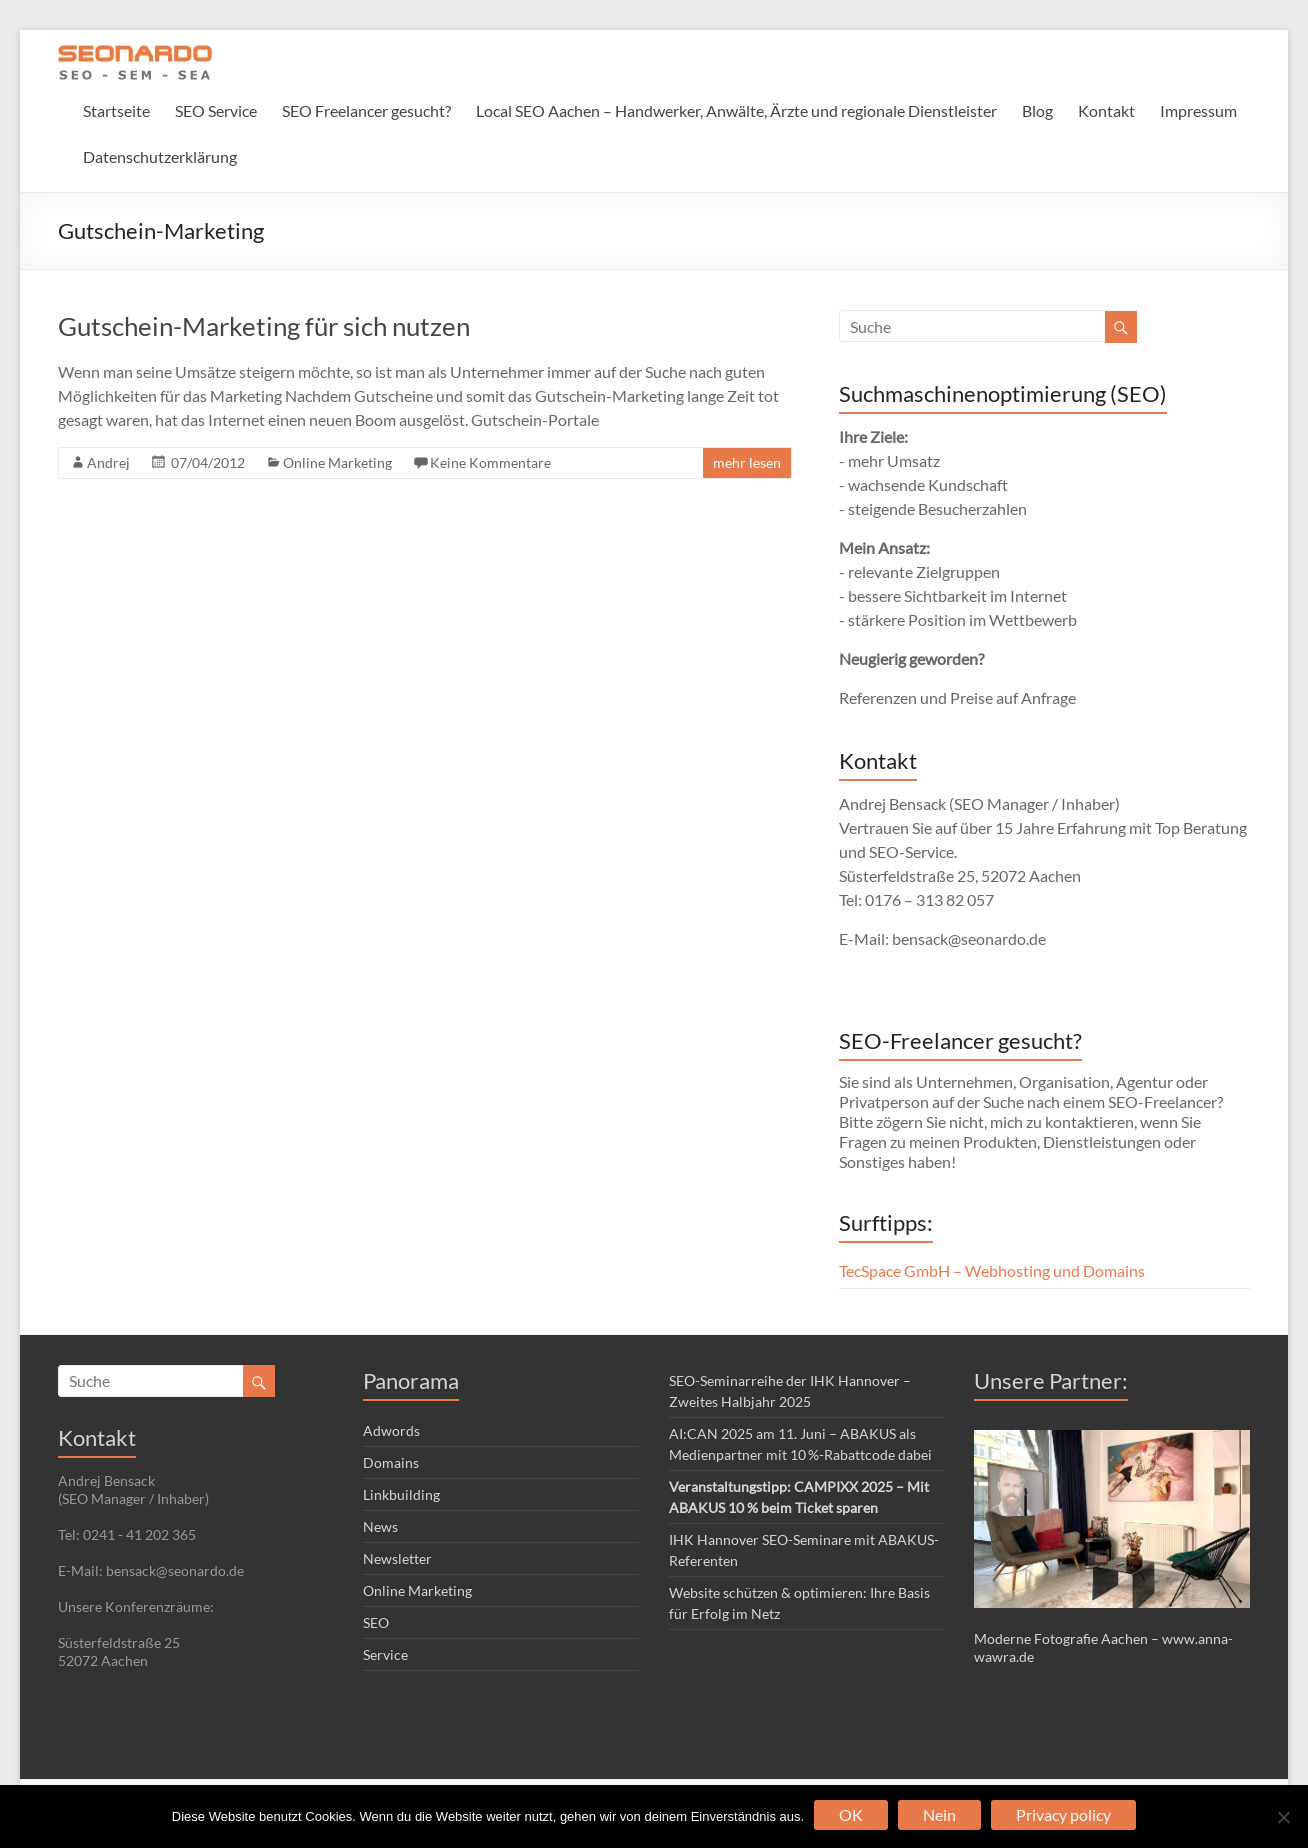 The height and width of the screenshot is (1848, 1308). Describe the element at coordinates (376, 1622) in the screenshot. I see `SEO` at that location.